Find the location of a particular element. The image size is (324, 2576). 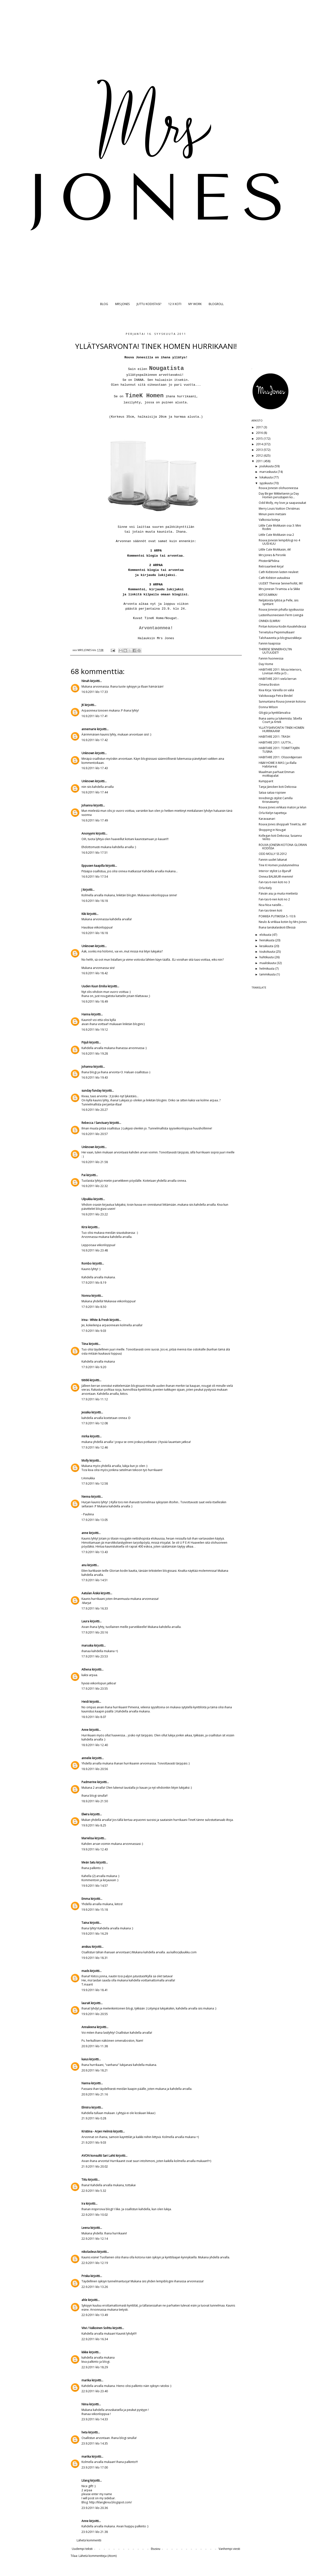

16.9.2011 klo 17.51 is located at coordinates (94, 853).